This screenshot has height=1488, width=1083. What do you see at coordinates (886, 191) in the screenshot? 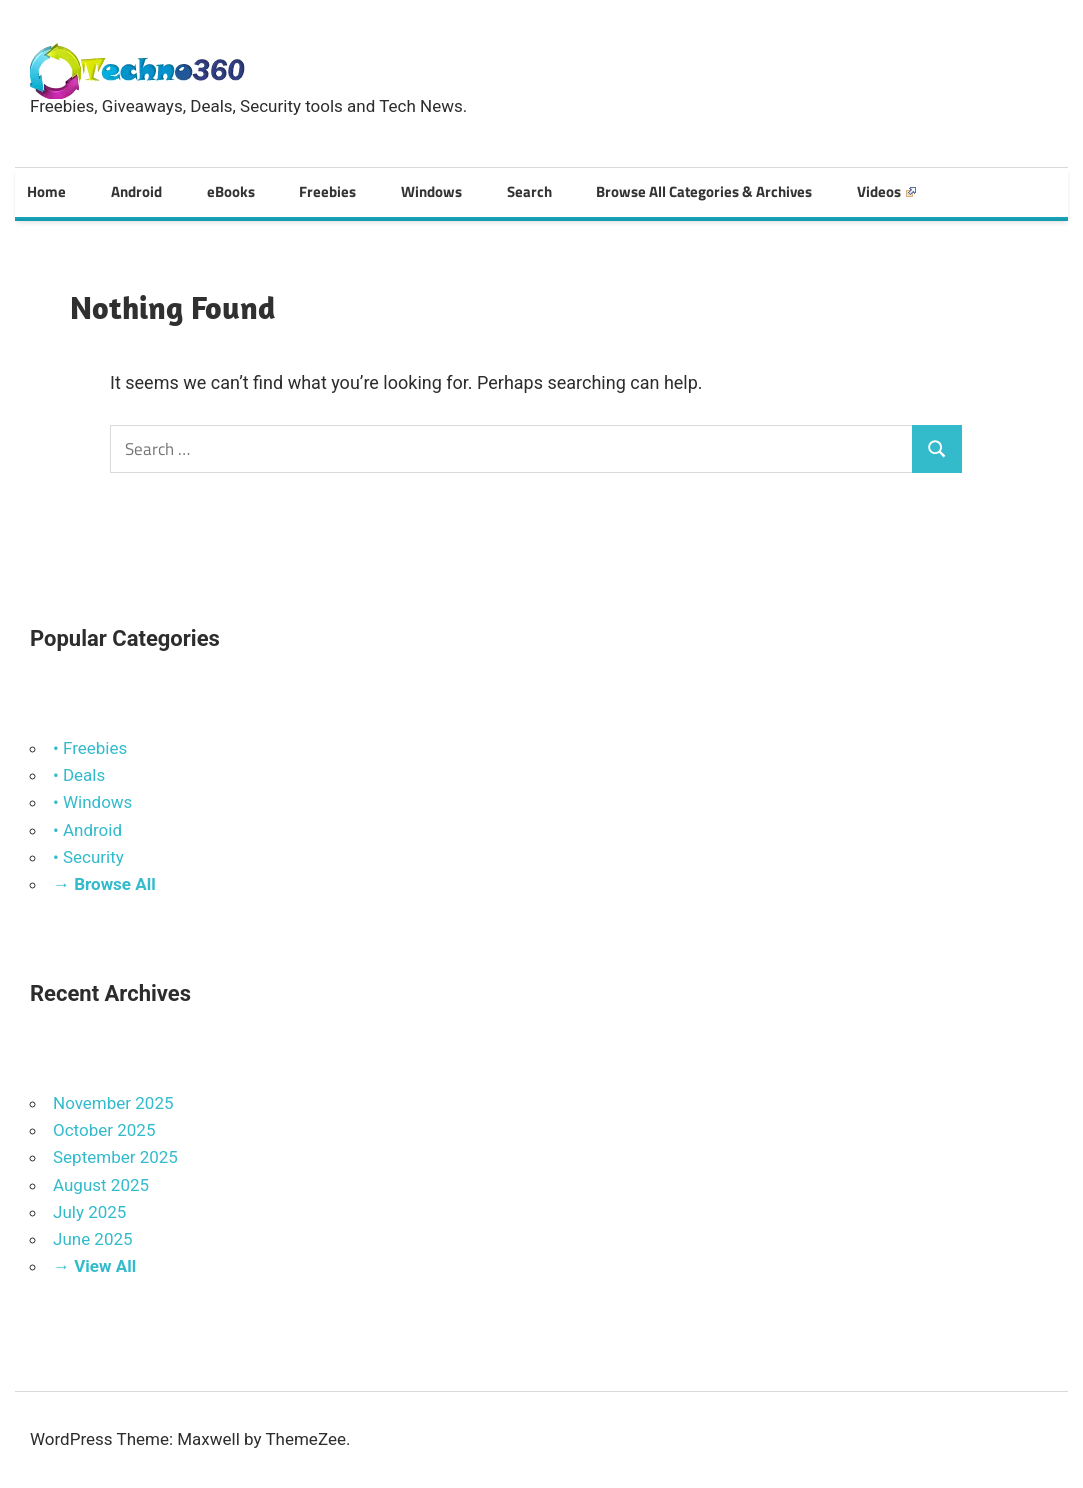
I see `Videos` at bounding box center [886, 191].